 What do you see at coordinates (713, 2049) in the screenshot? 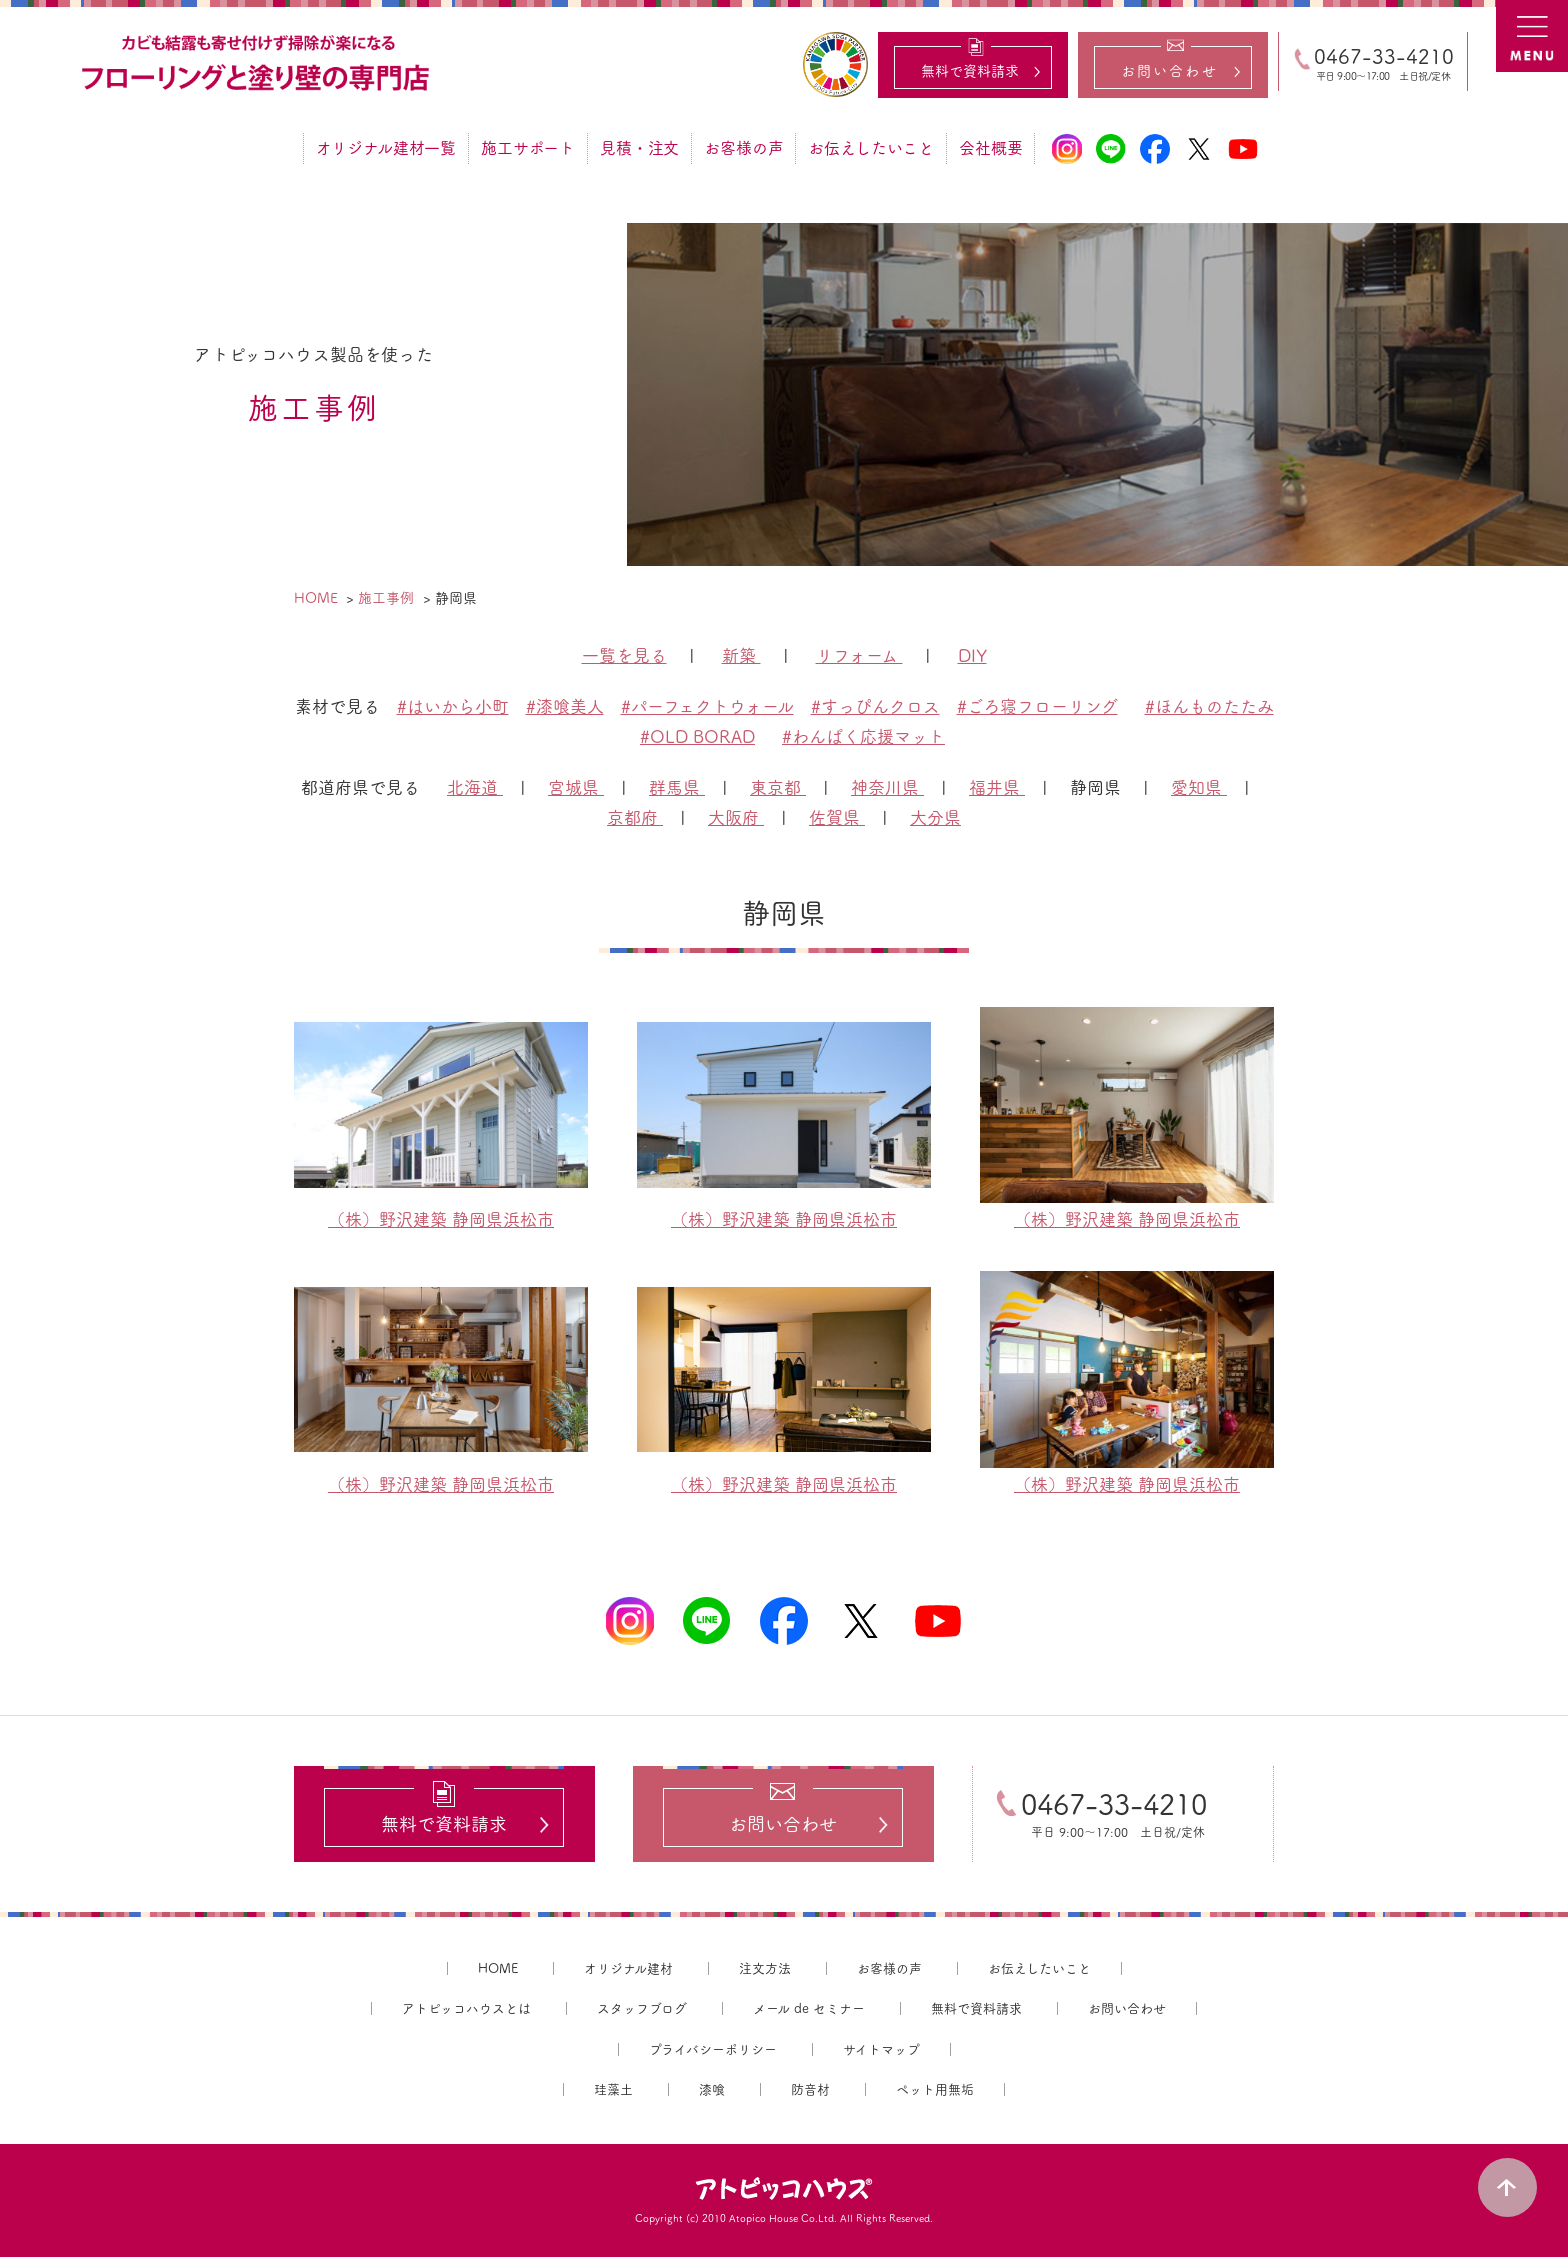
I see `プライバシーポリシー` at bounding box center [713, 2049].